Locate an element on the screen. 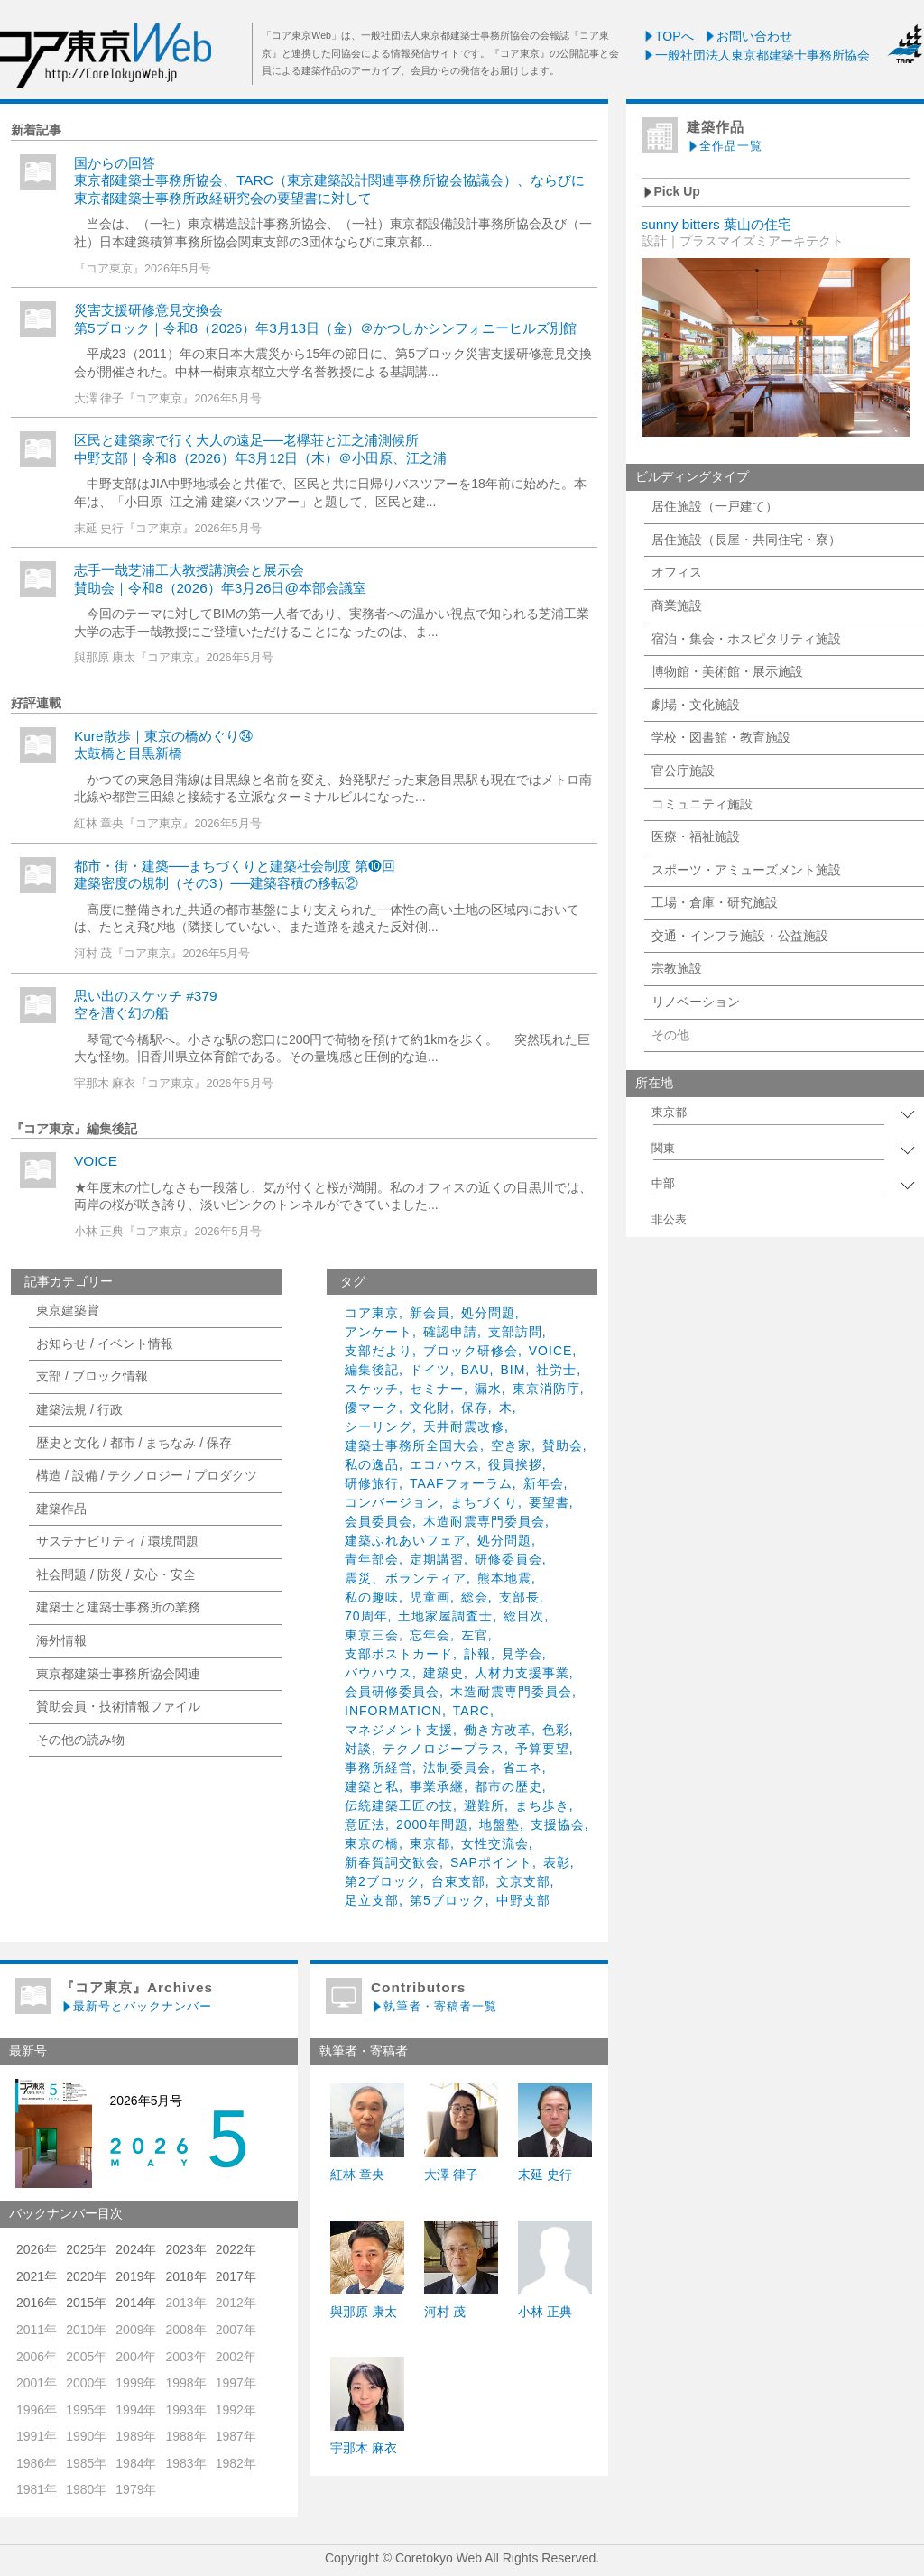 The width and height of the screenshot is (924, 2576). 支部ポストカード is located at coordinates (399, 1654).